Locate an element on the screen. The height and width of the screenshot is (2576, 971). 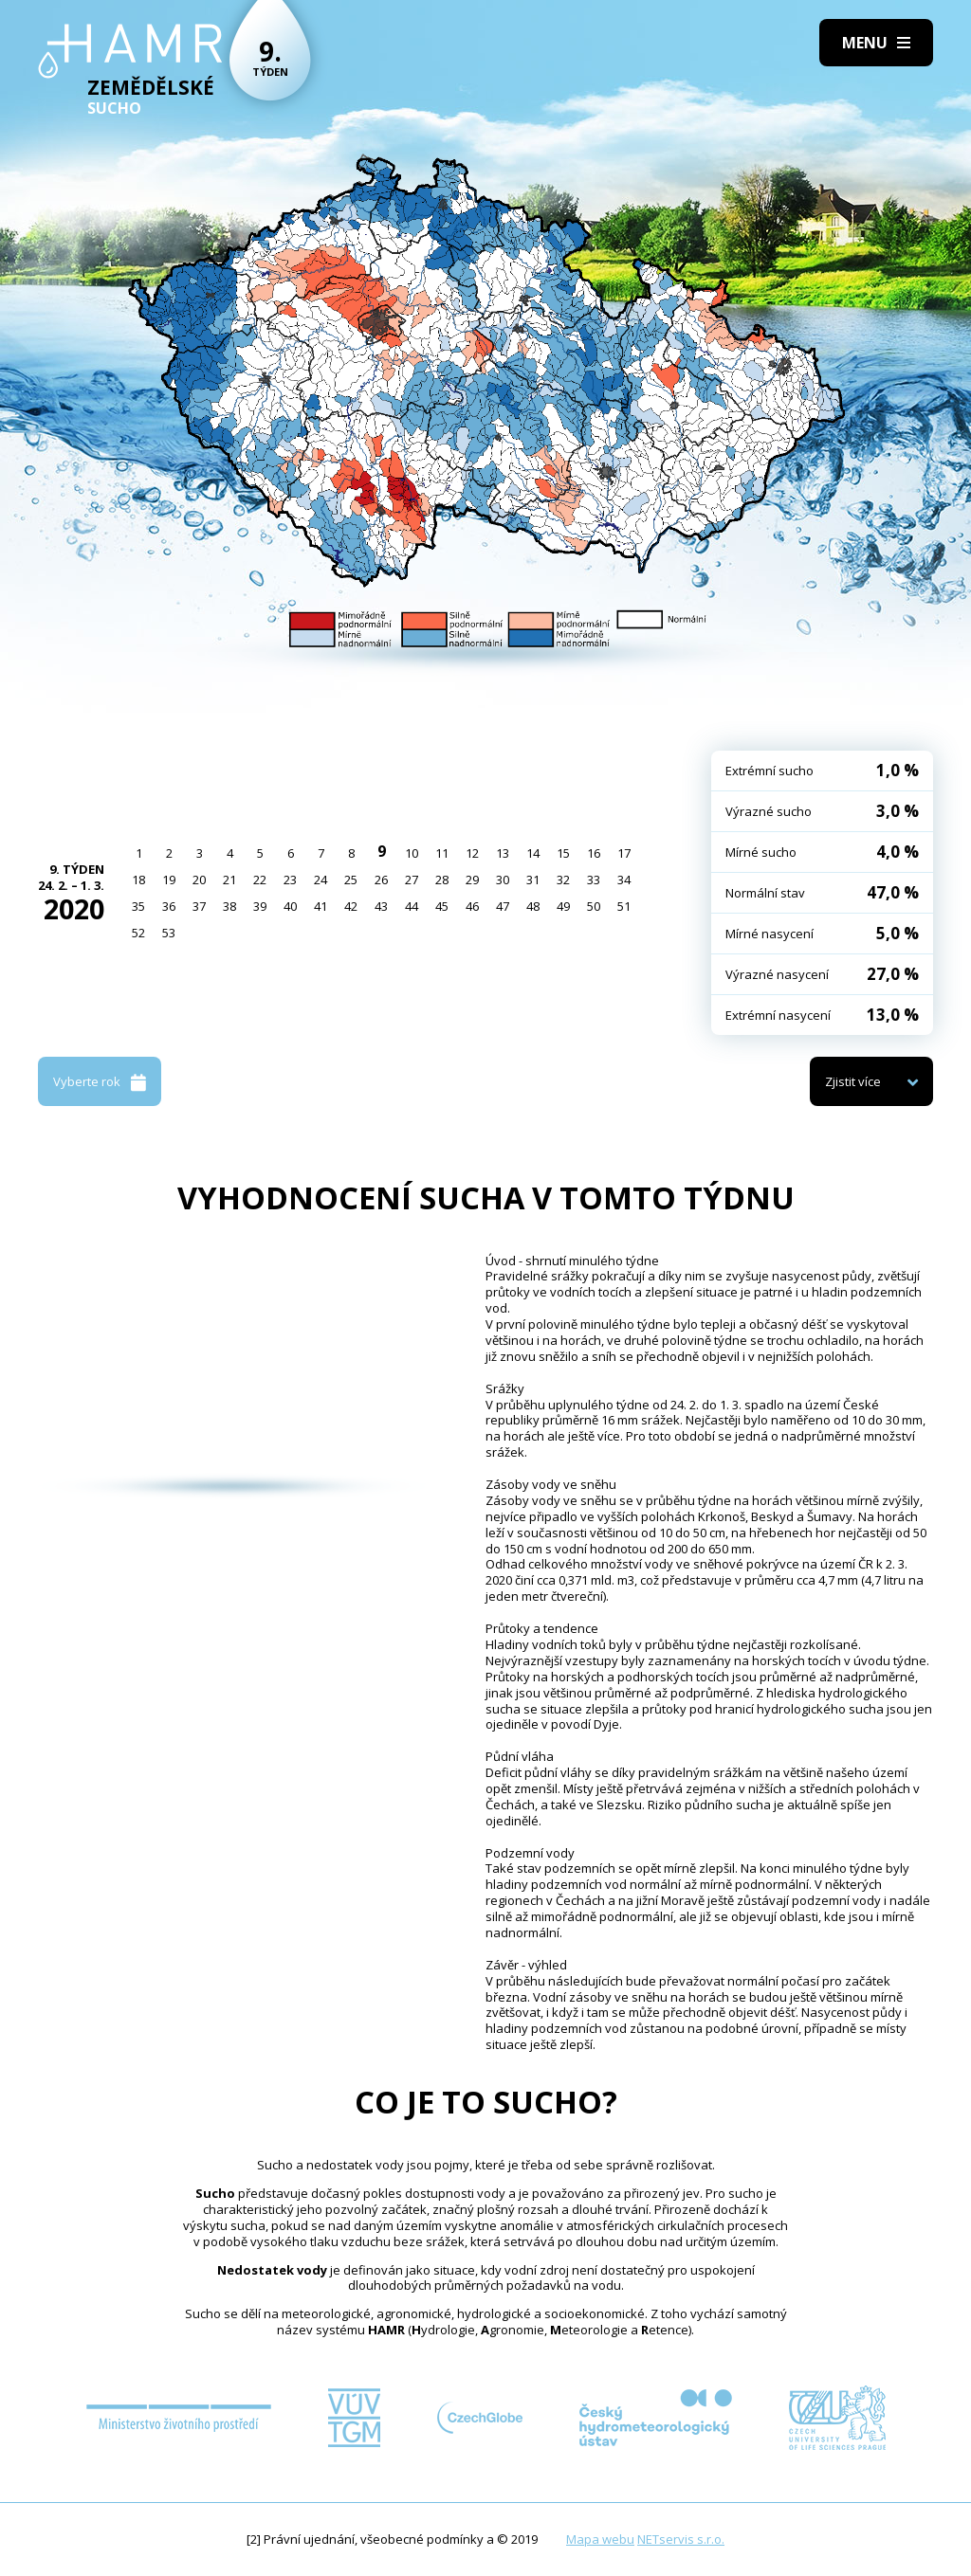
23 is located at coordinates (290, 879).